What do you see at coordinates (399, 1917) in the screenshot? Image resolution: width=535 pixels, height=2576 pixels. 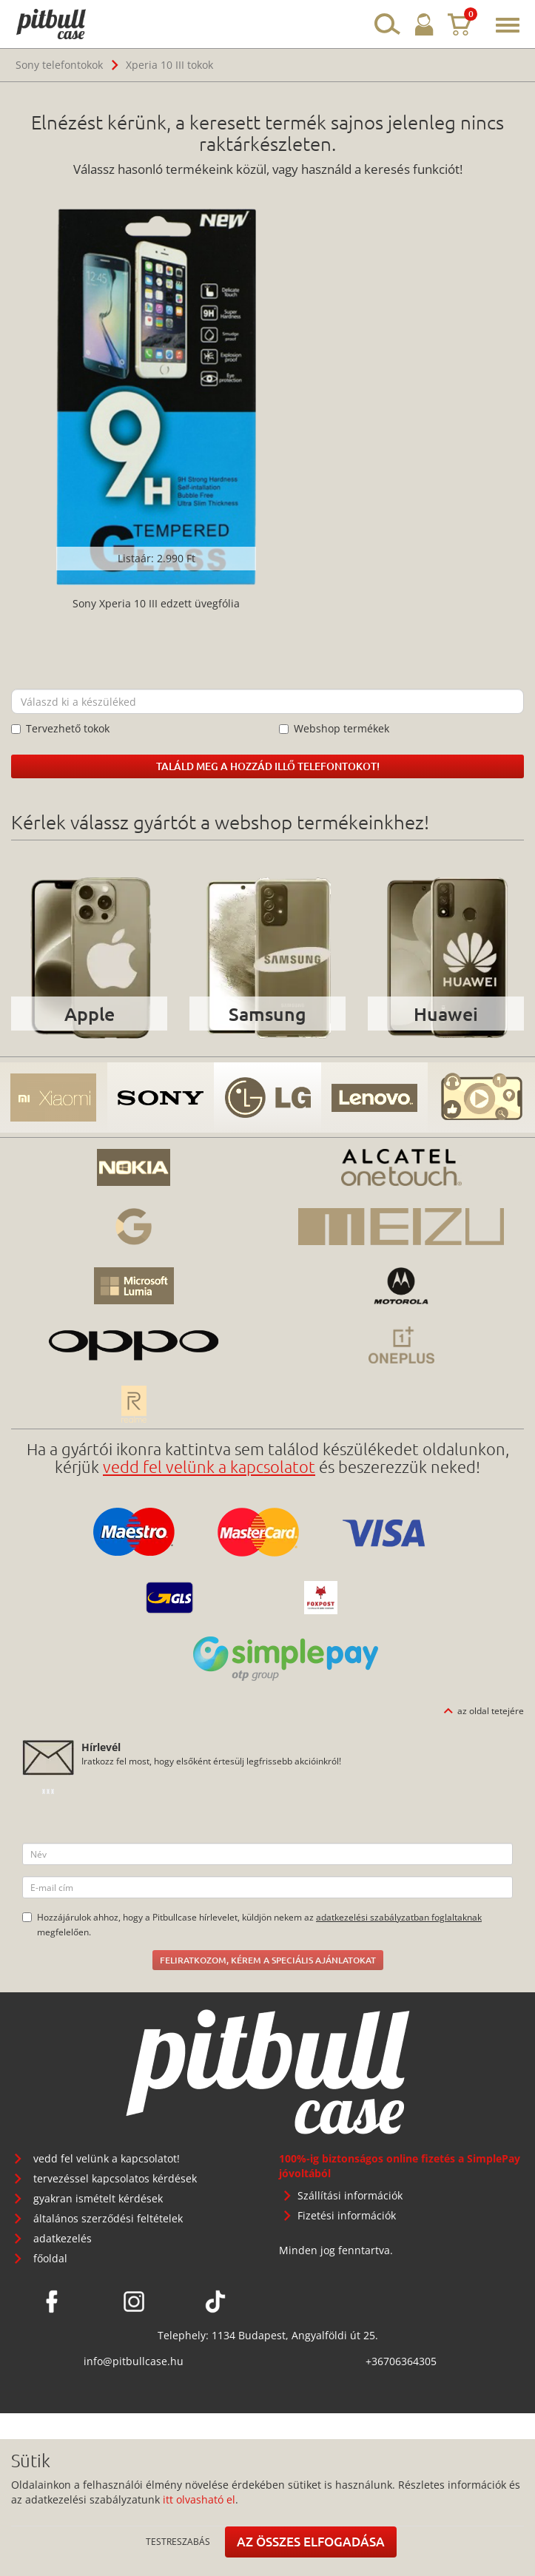 I see `adatkezelési szabályzatban foglaltaknak` at bounding box center [399, 1917].